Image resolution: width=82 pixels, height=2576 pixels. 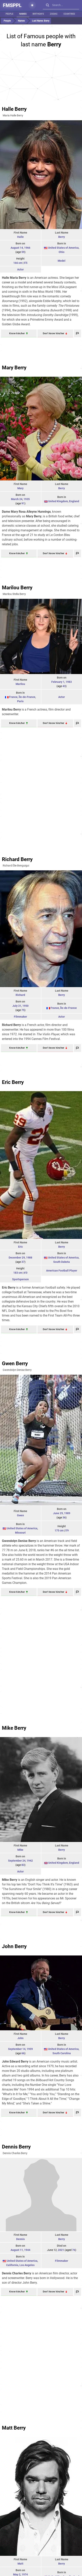 I want to click on Actor, so click(x=20, y=269).